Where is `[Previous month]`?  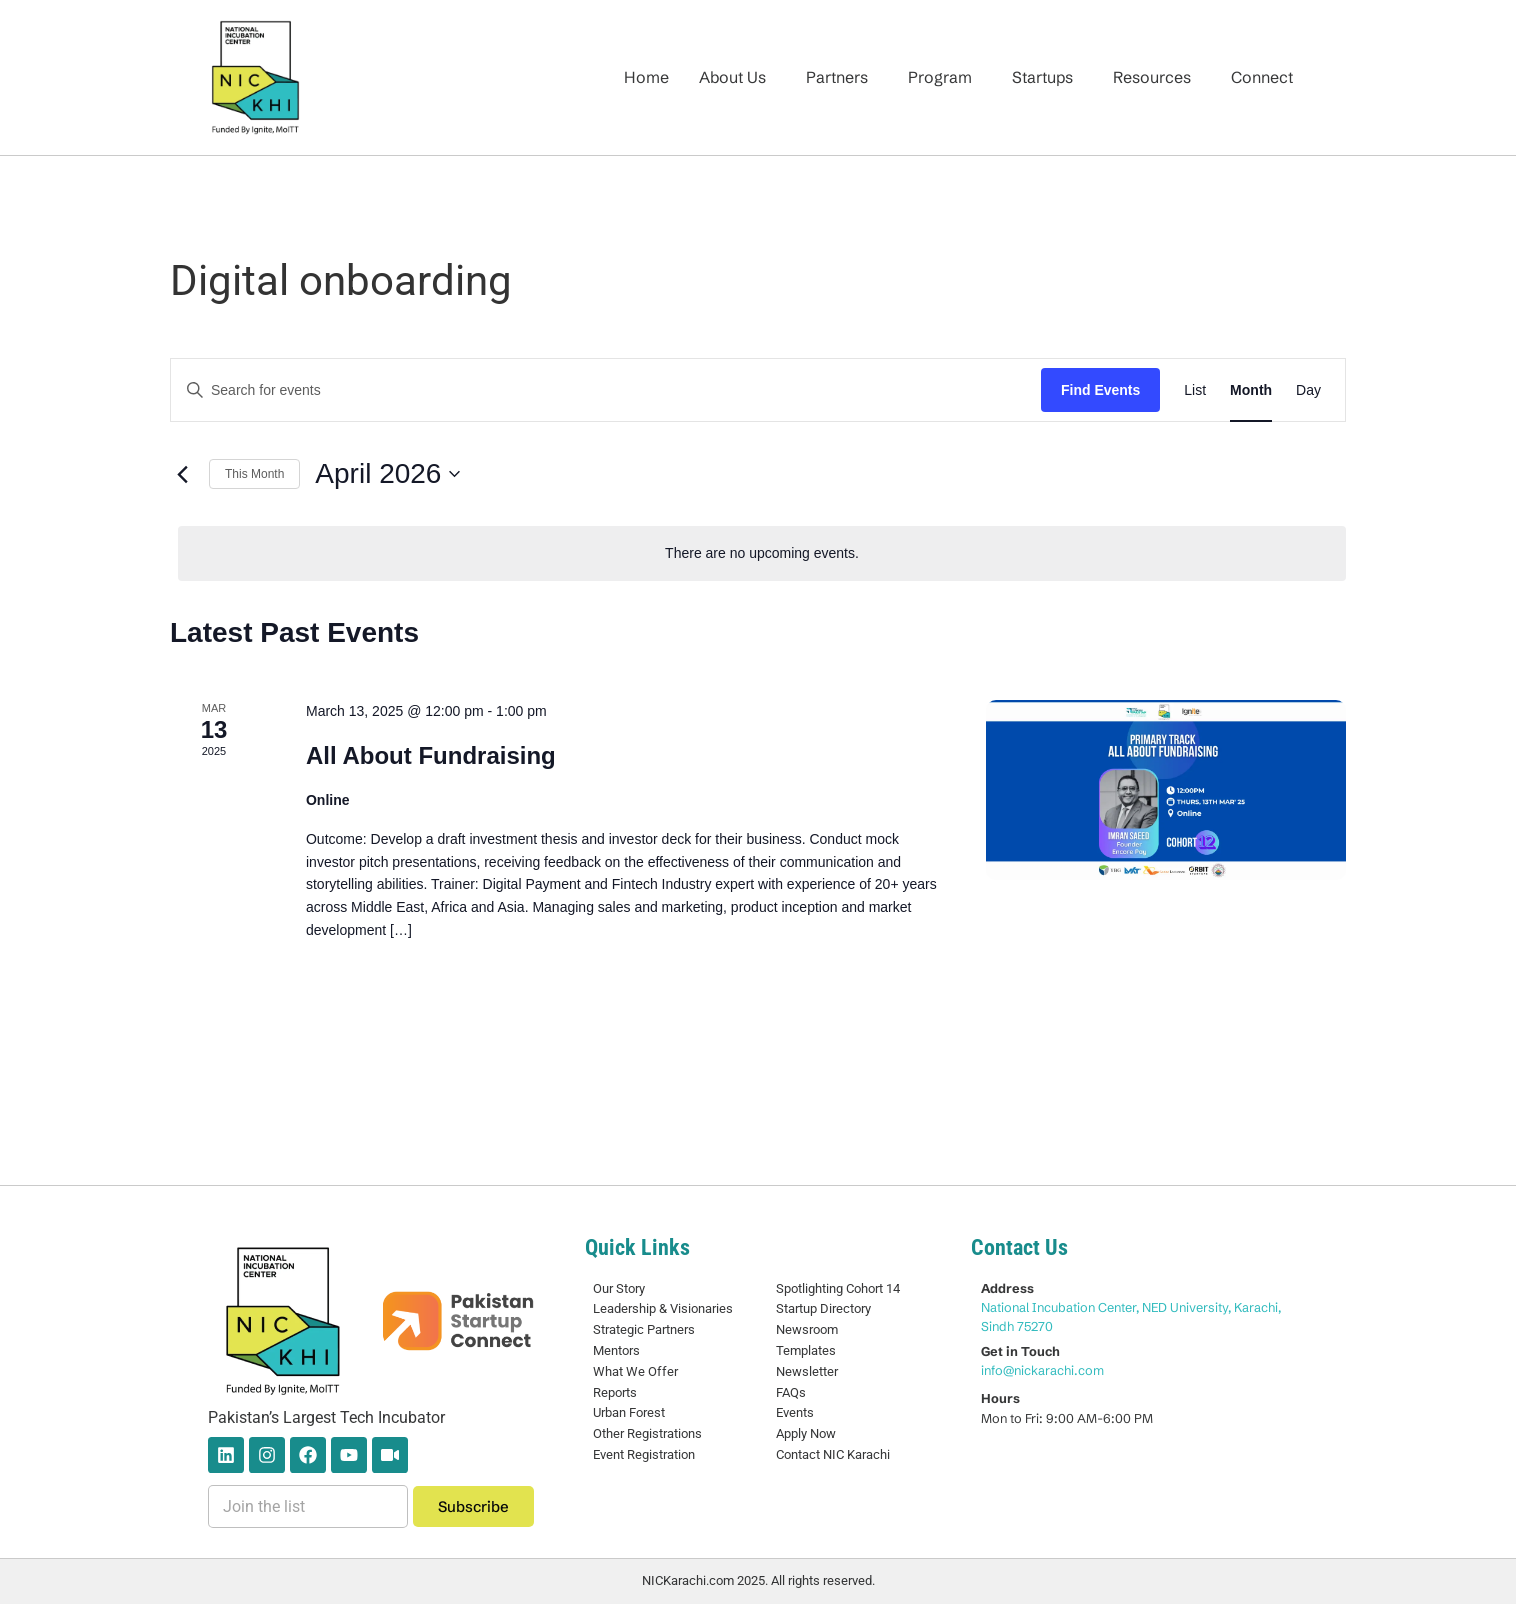
[Previous month] is located at coordinates (182, 474).